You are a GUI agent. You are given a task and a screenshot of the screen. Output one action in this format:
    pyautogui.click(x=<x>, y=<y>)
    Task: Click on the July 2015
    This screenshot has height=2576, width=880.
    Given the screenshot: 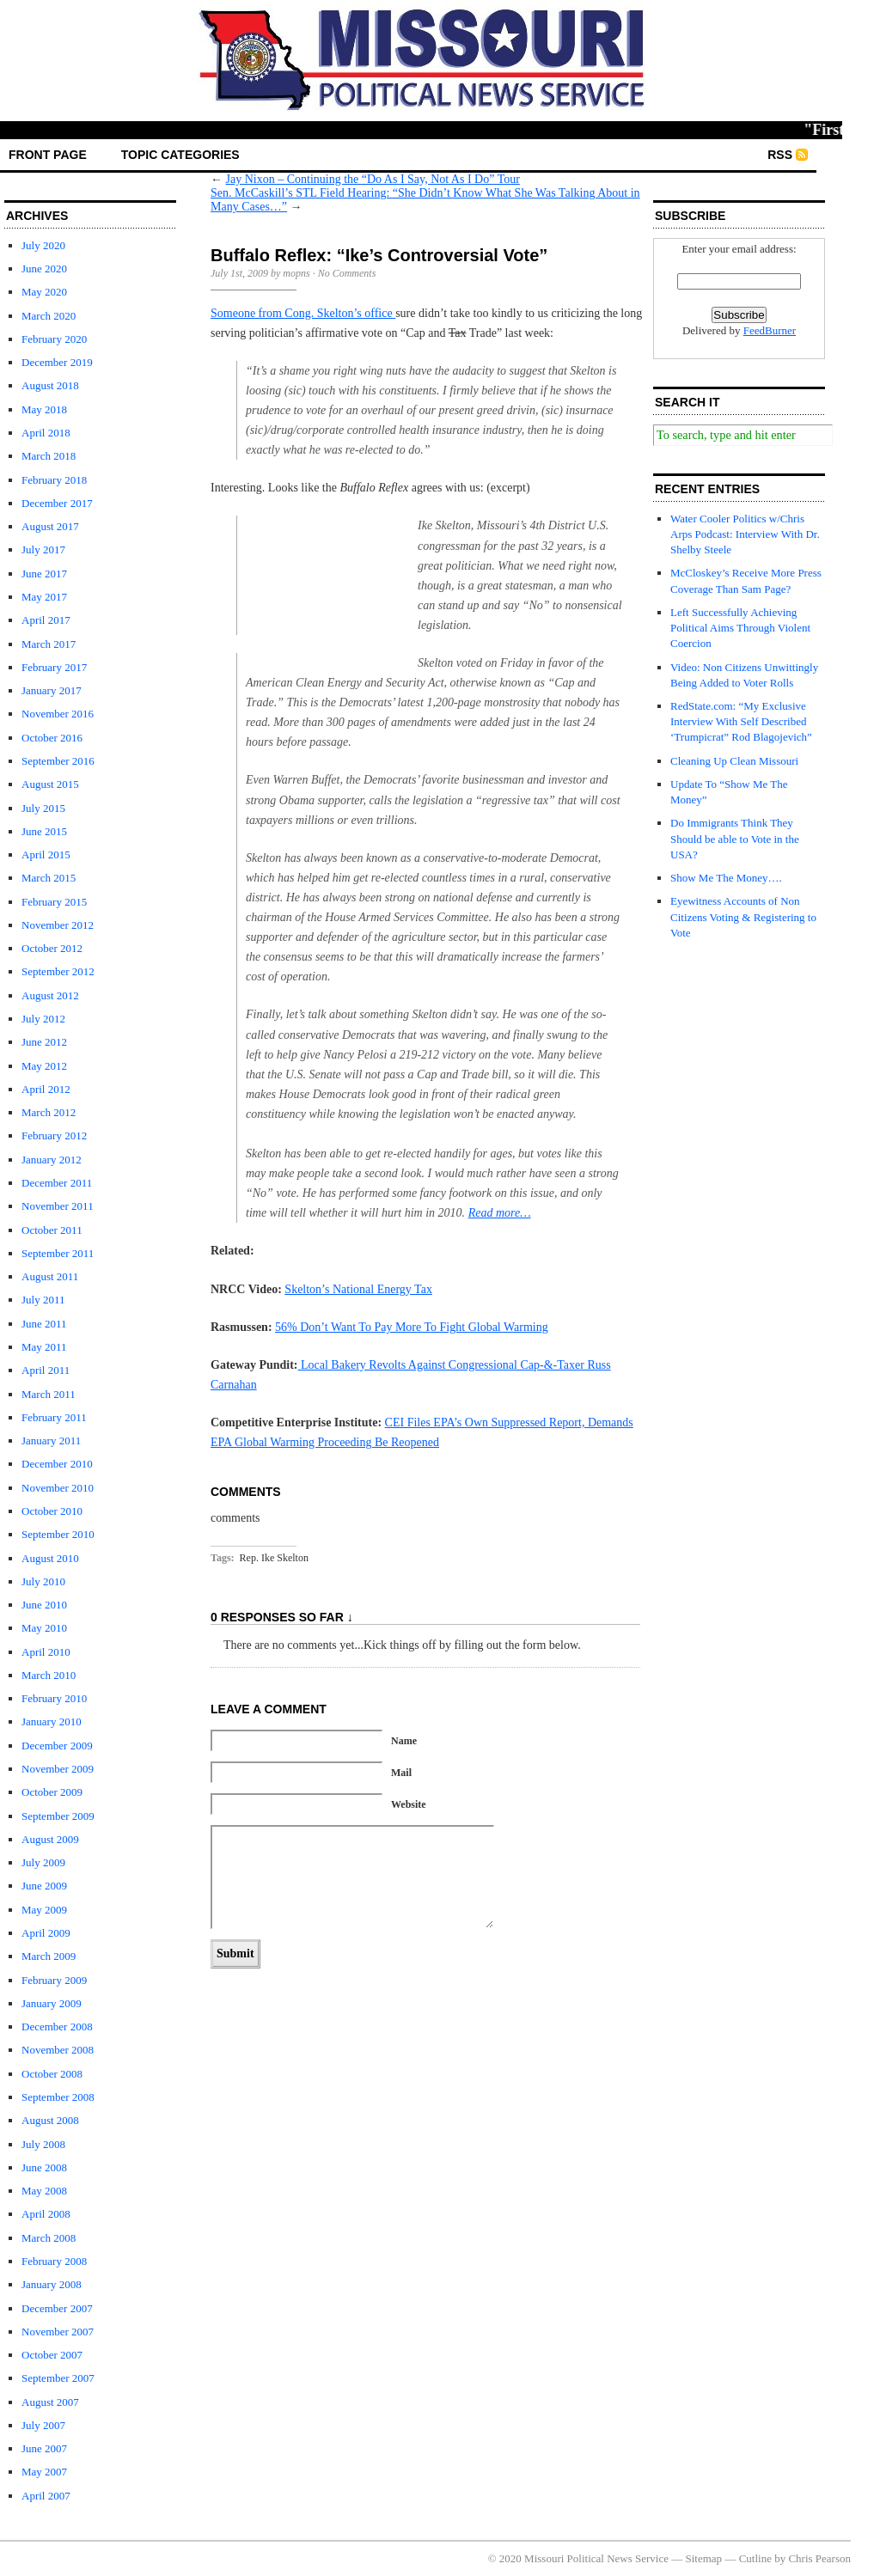 What is the action you would take?
    pyautogui.click(x=43, y=808)
    